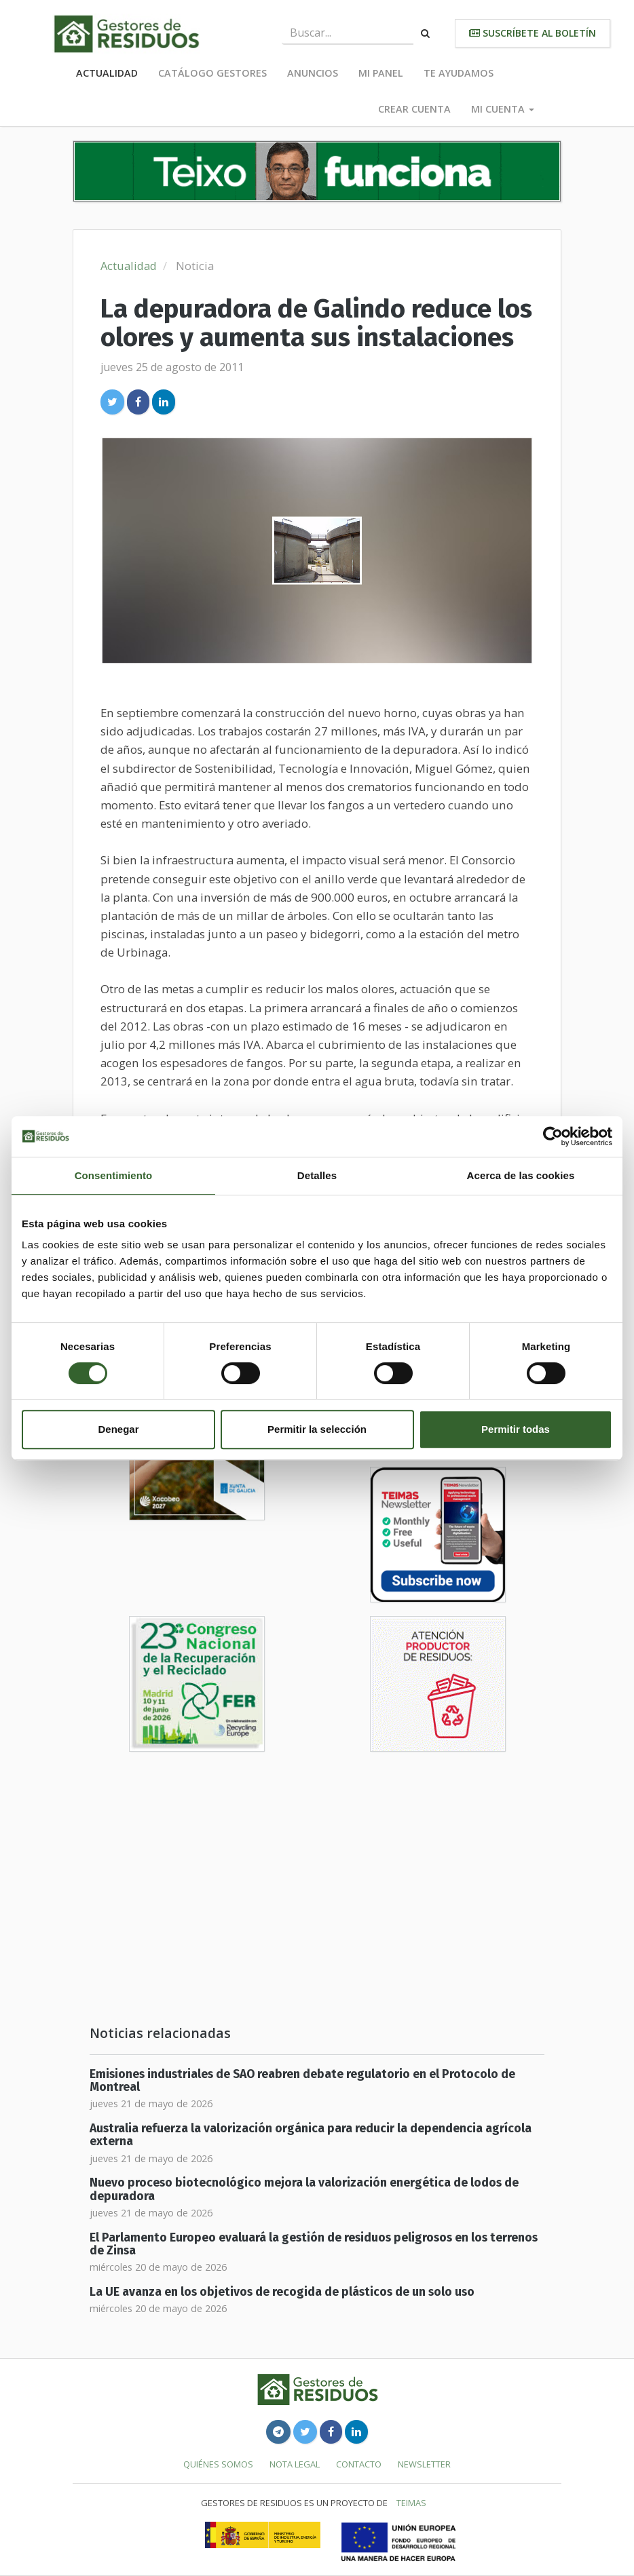 The image size is (634, 2576). What do you see at coordinates (521, 1175) in the screenshot?
I see `Acerca de las cookies [tab]` at bounding box center [521, 1175].